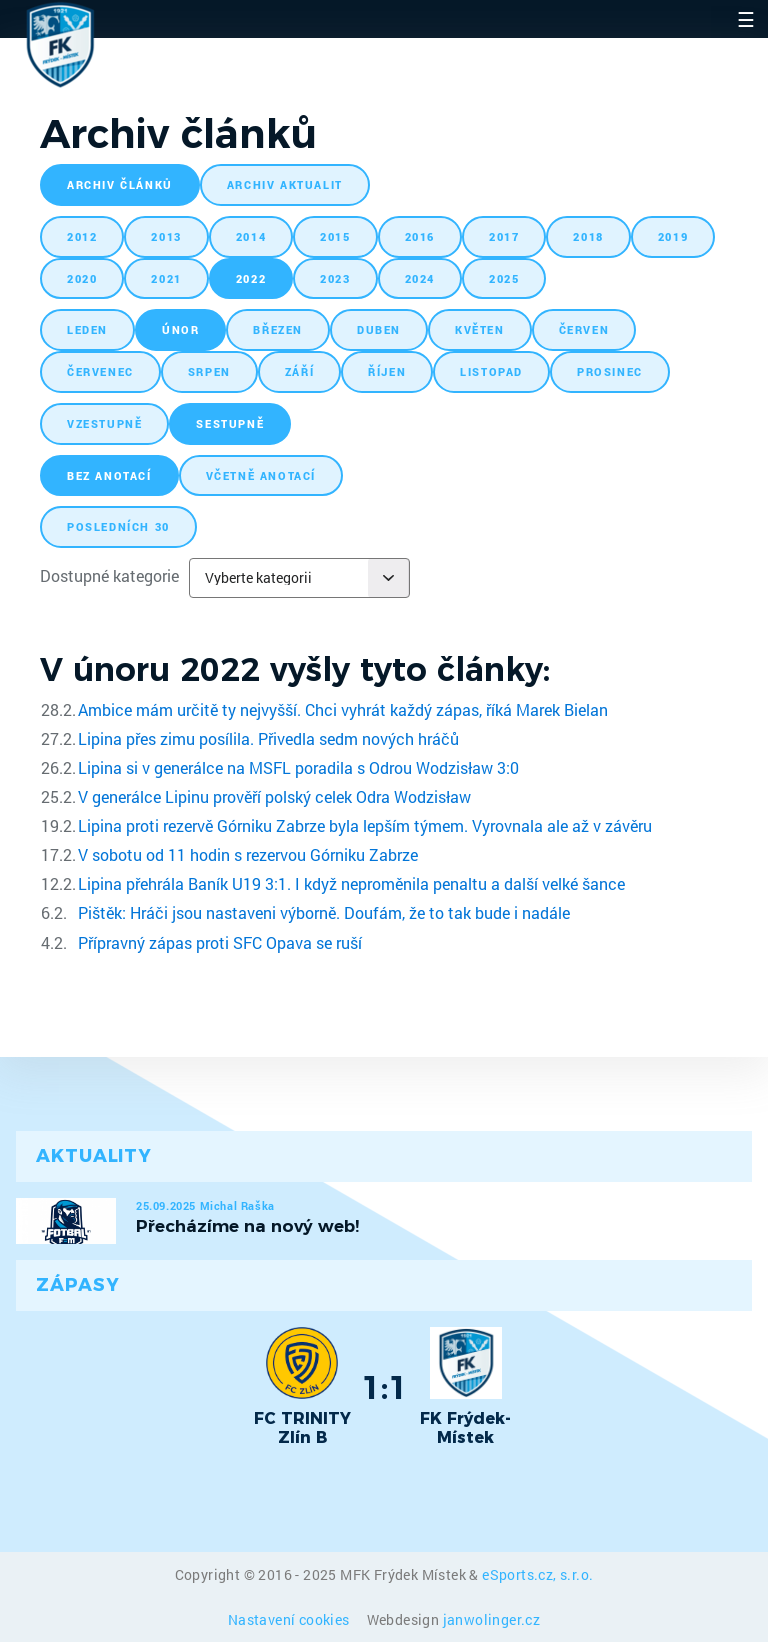 This screenshot has height=1642, width=768. I want to click on leden, so click(87, 329).